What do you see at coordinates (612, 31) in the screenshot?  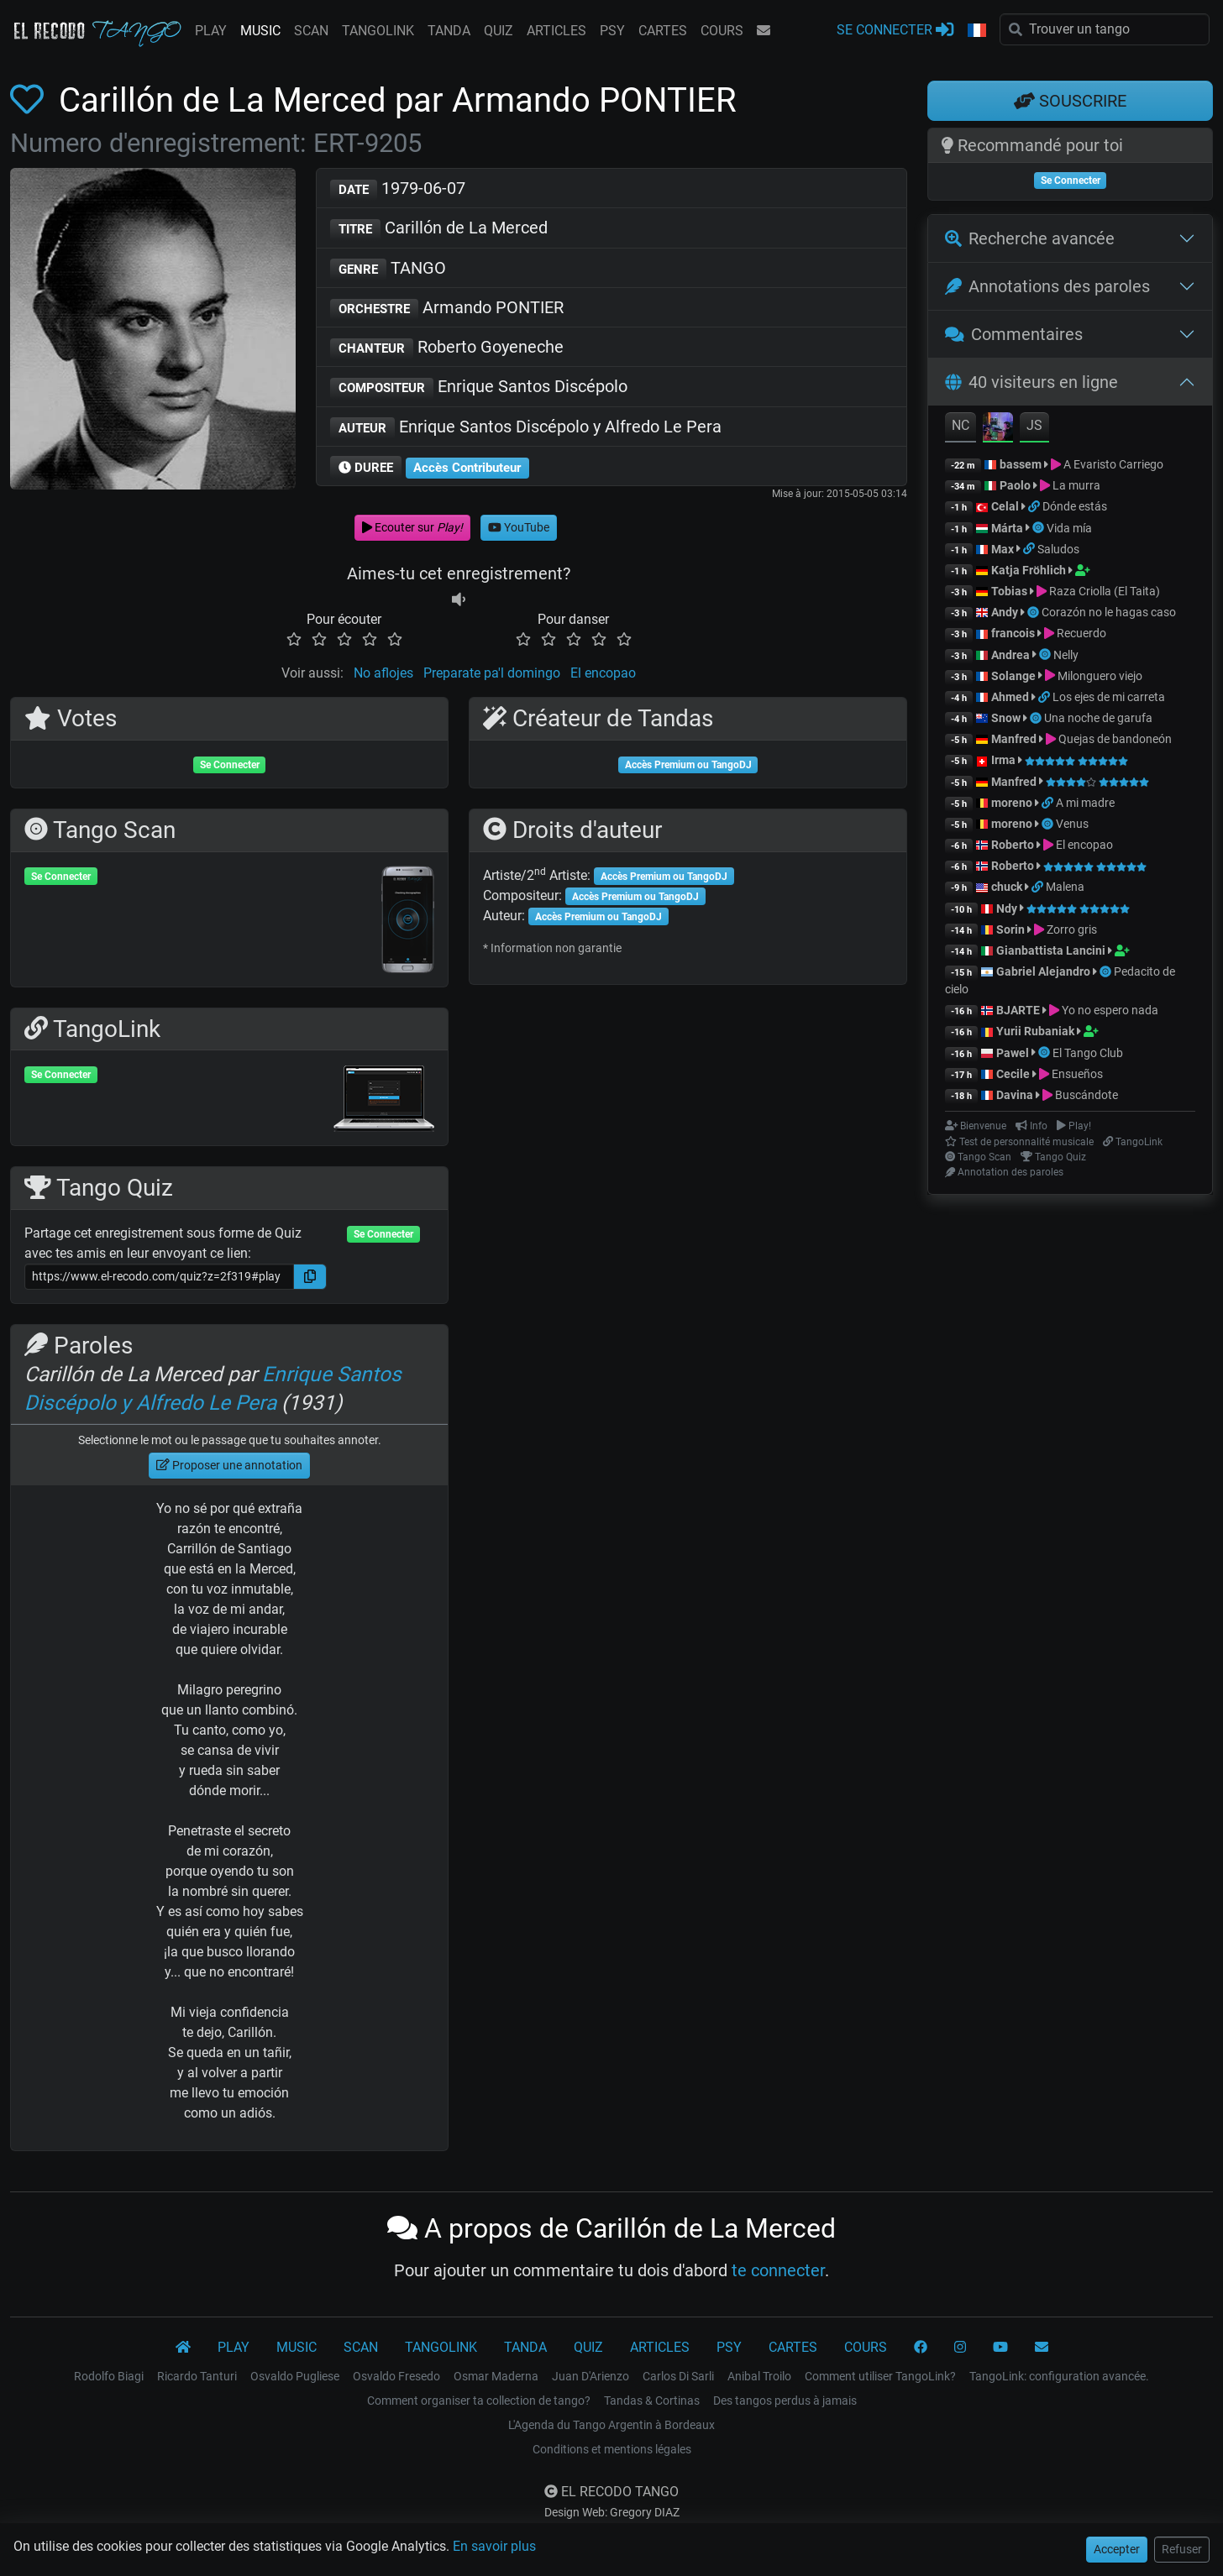 I see `PSY` at bounding box center [612, 31].